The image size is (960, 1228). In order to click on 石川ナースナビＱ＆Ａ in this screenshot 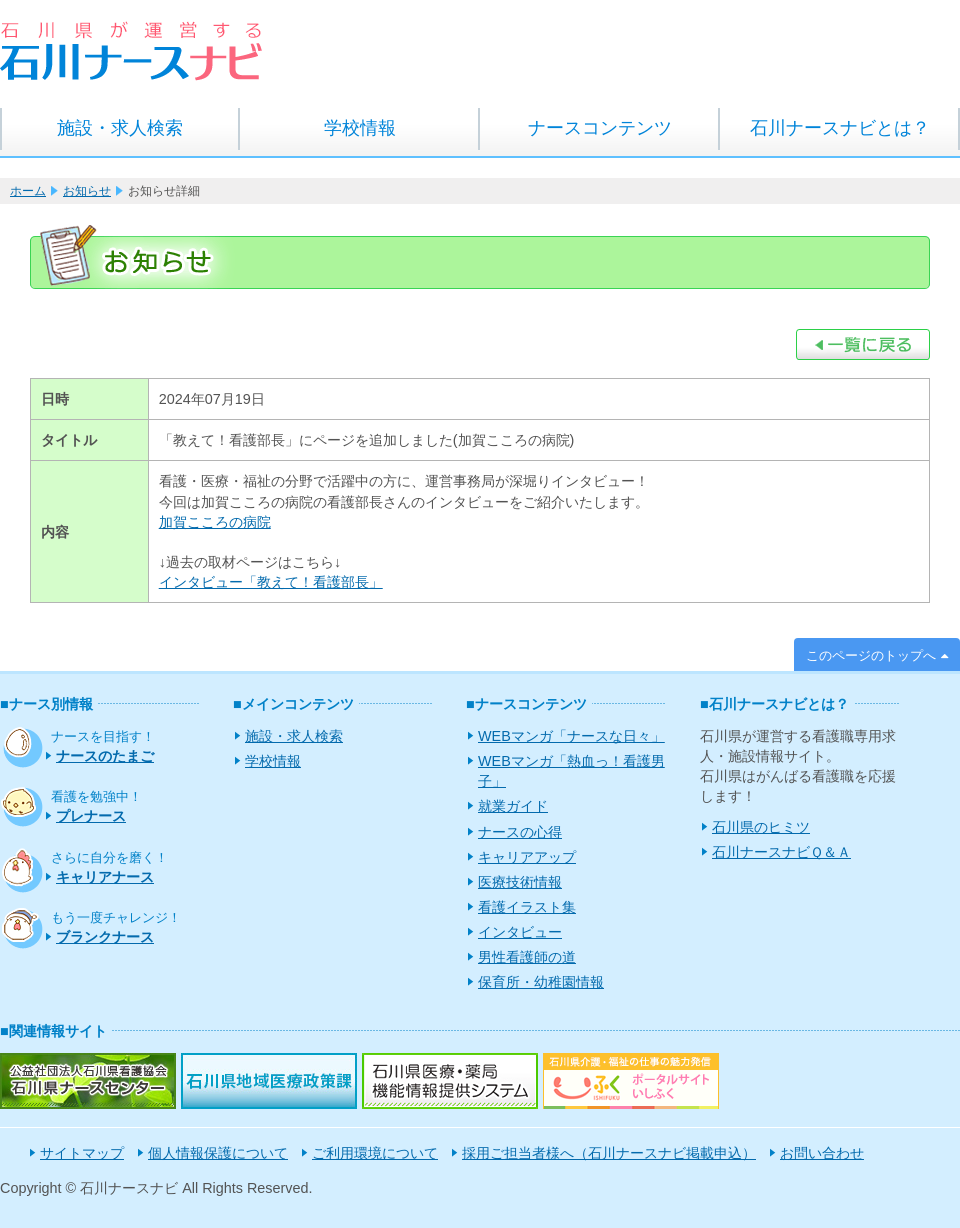, I will do `click(781, 852)`.